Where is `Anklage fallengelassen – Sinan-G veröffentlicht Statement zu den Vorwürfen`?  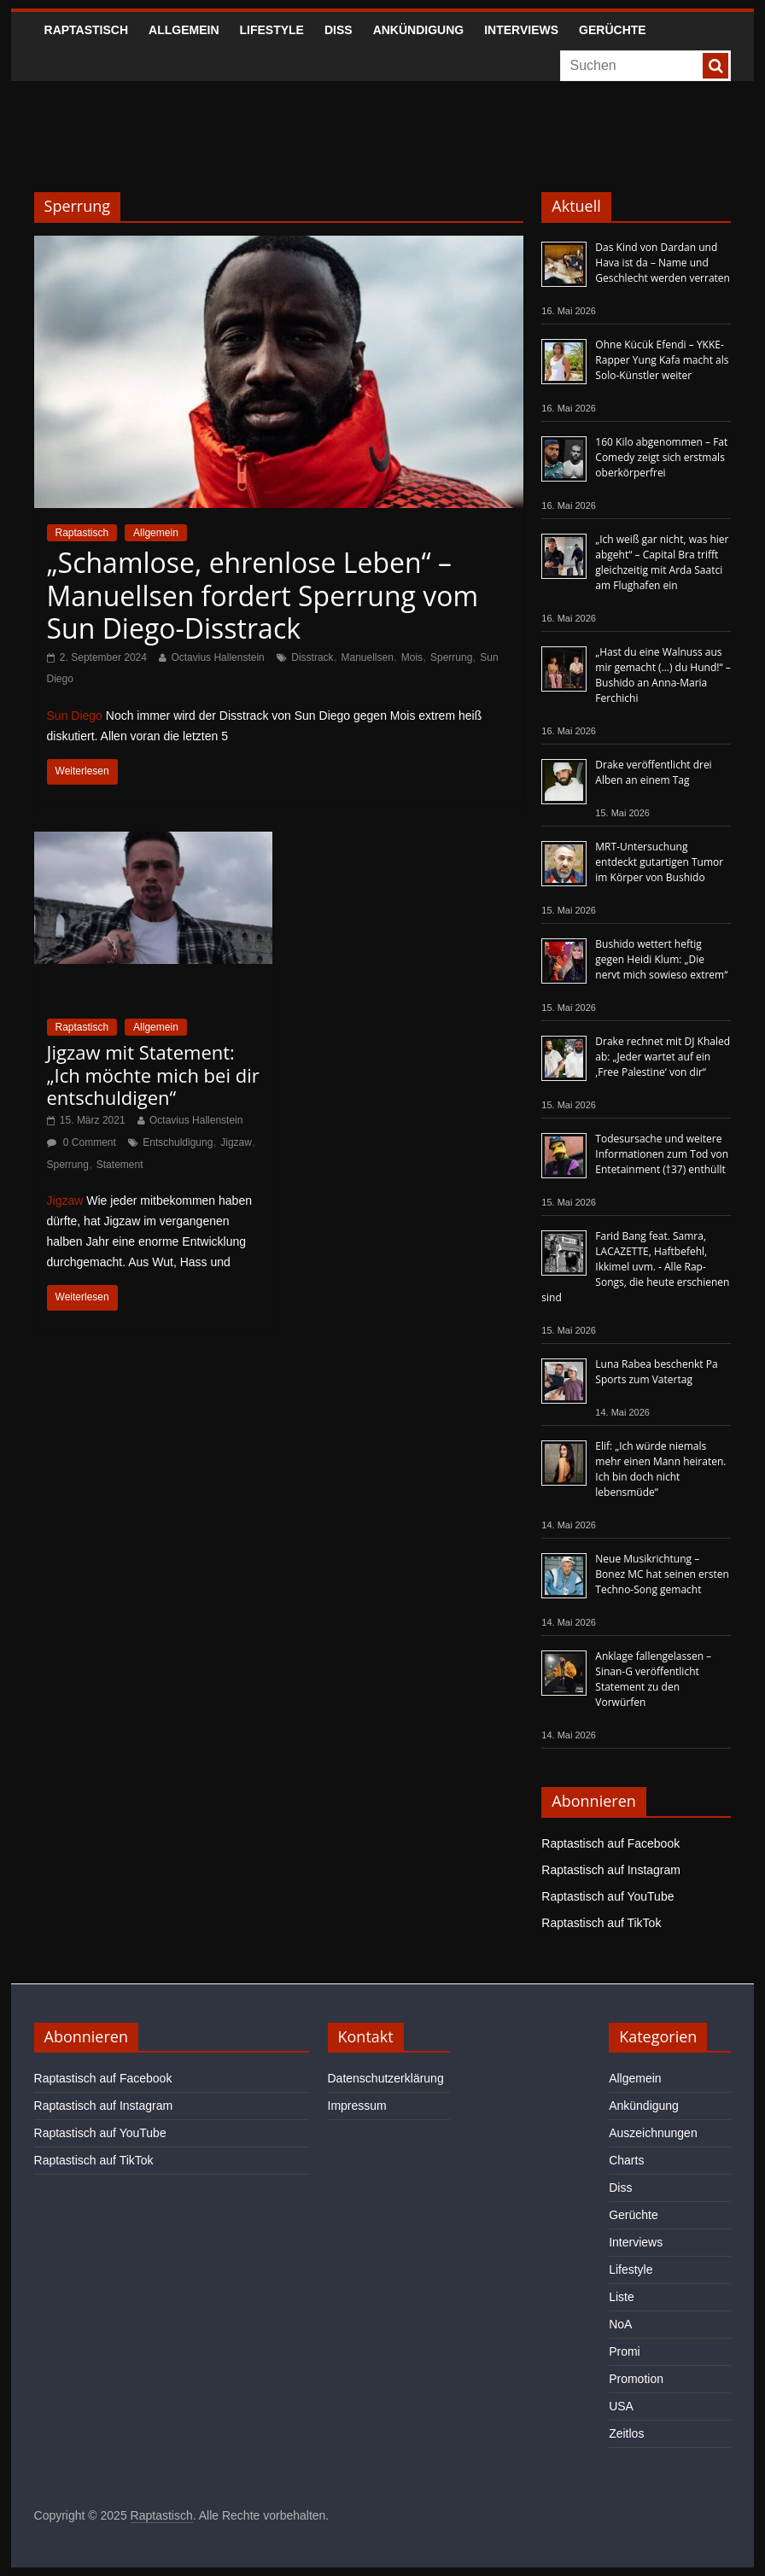
Anklage fallengelassen – Sinan-G veröffentlicht Statement zu den Vorwürfen is located at coordinates (653, 1679).